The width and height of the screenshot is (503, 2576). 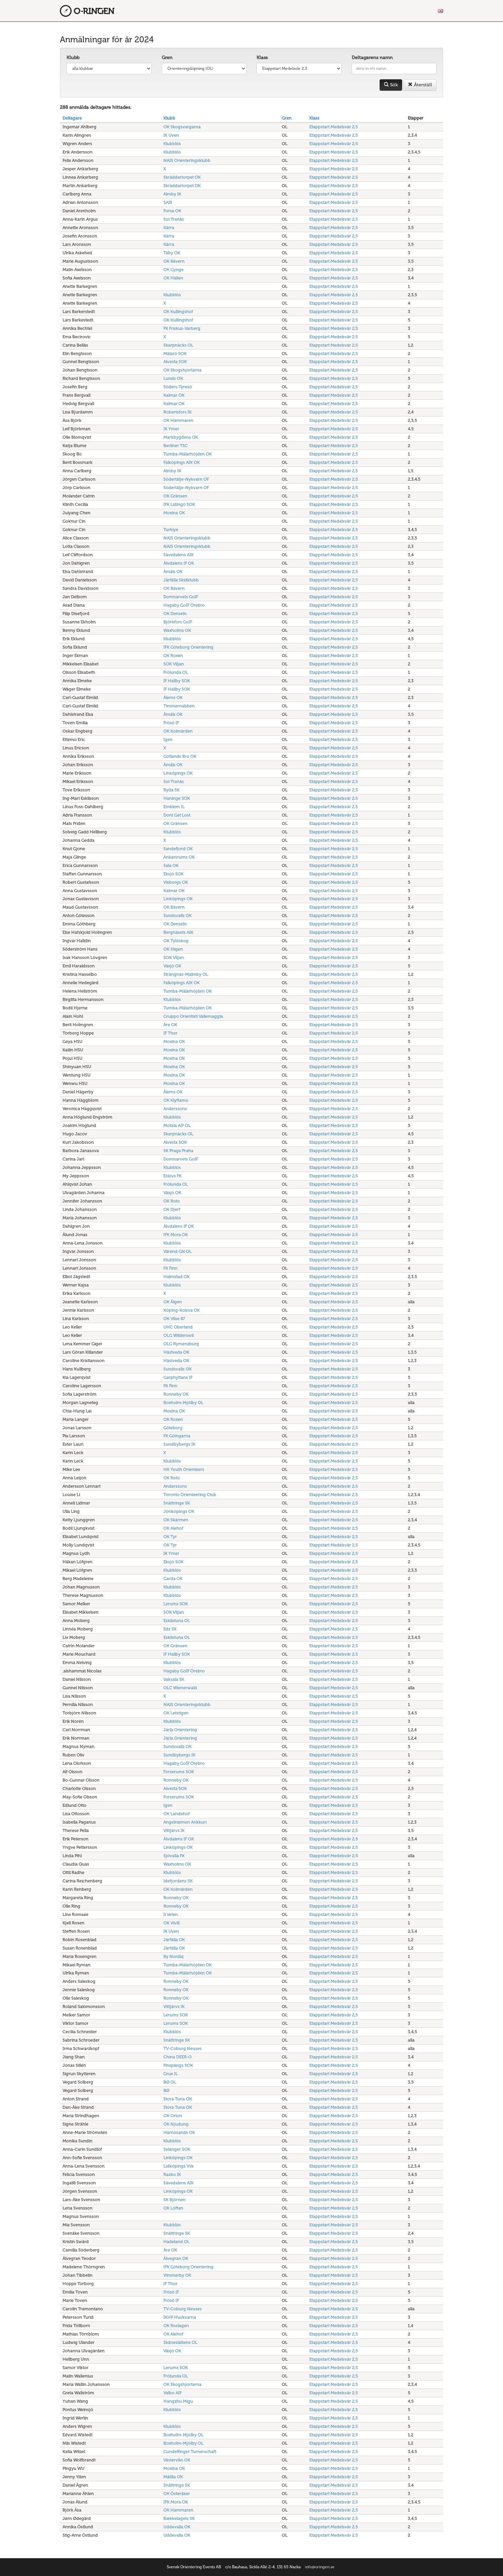 What do you see at coordinates (184, 605) in the screenshot?
I see `Hagaby GoIF Örebro` at bounding box center [184, 605].